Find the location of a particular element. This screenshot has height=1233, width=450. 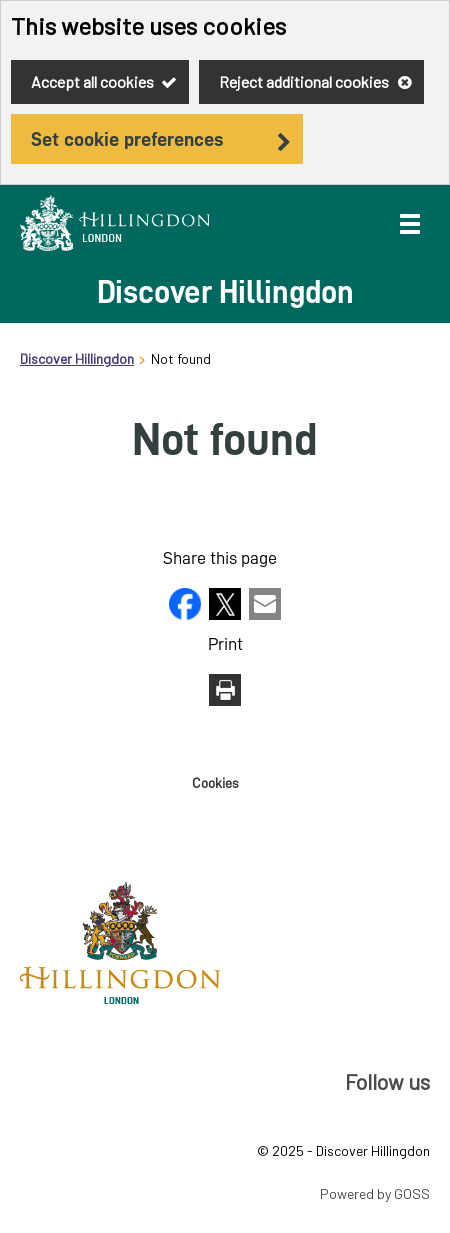

[button] is located at coordinates (187, 613).